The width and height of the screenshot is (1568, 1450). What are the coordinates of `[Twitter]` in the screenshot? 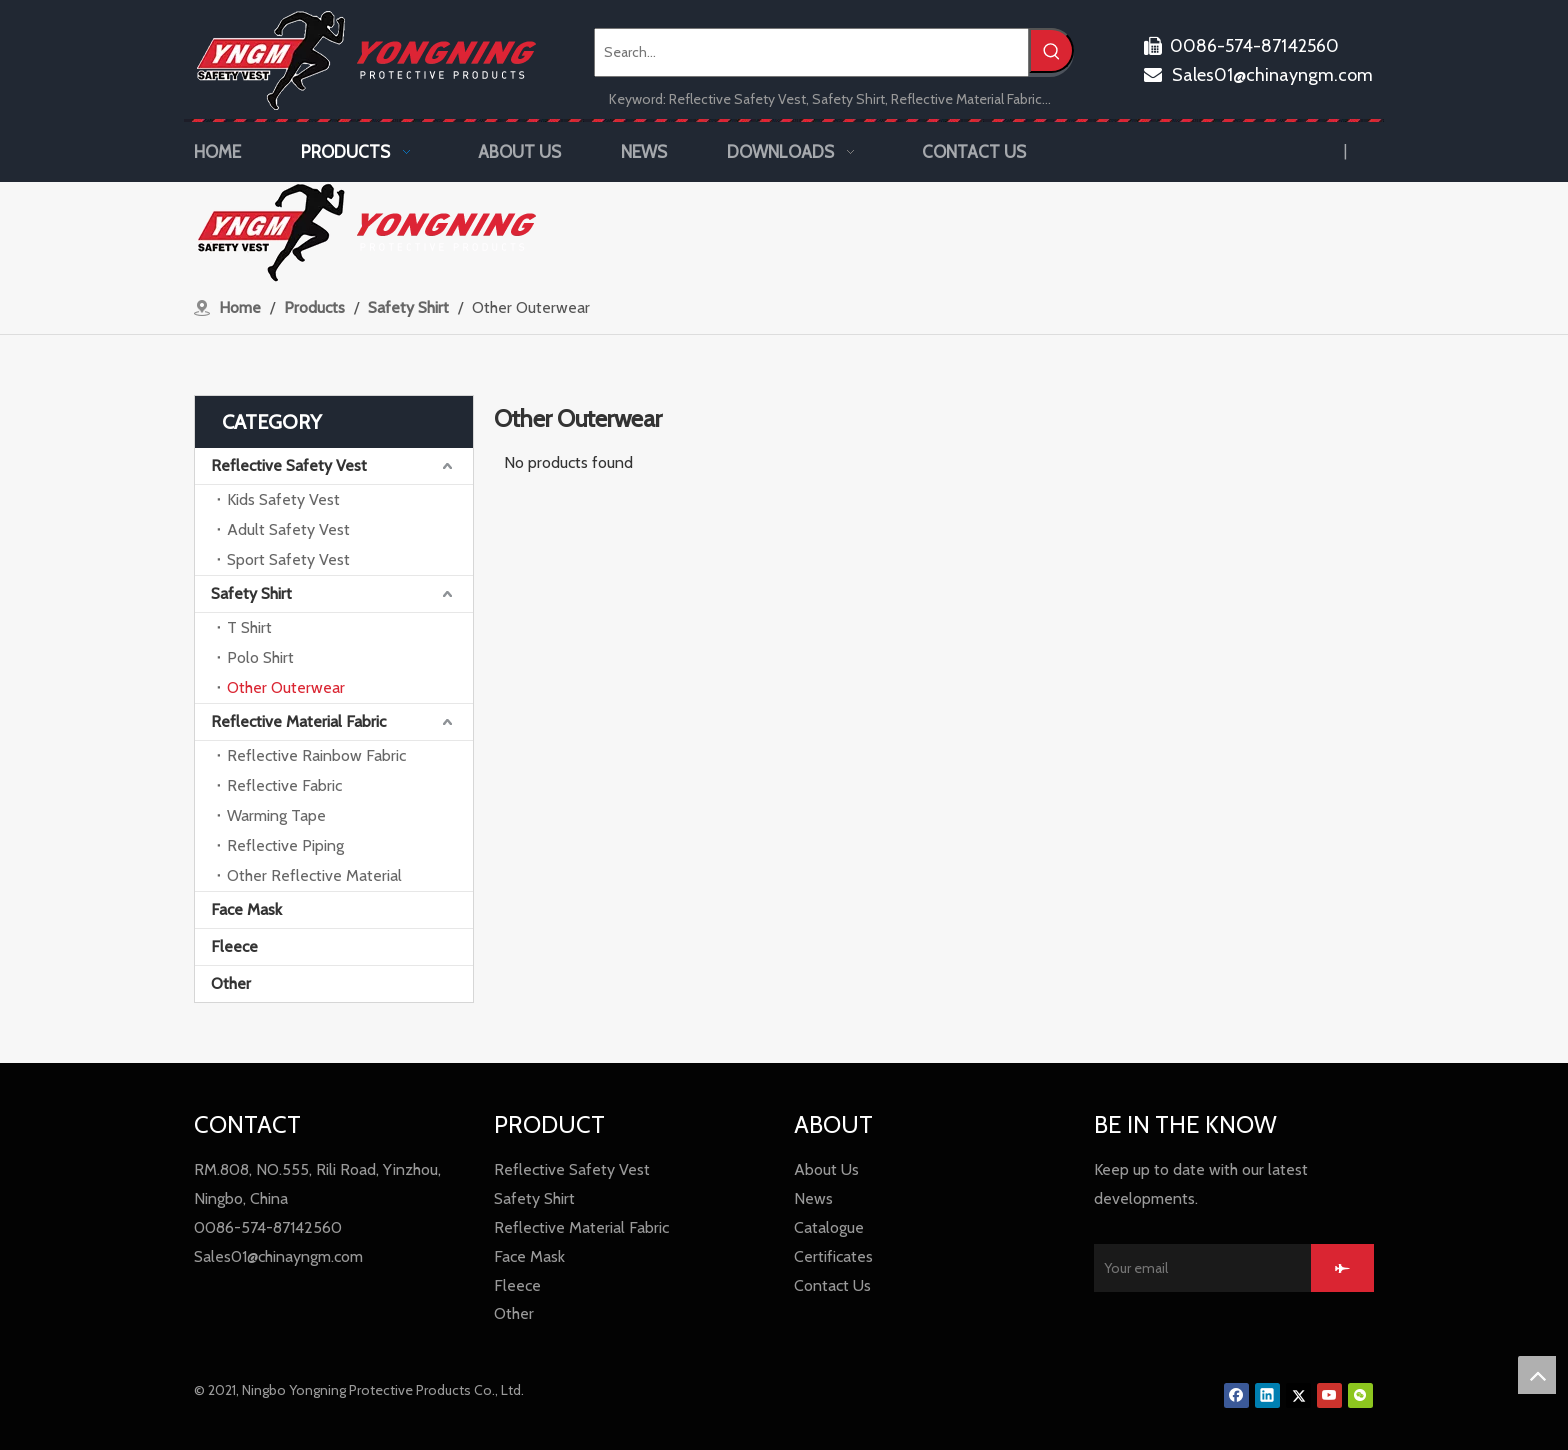 It's located at (1298, 1394).